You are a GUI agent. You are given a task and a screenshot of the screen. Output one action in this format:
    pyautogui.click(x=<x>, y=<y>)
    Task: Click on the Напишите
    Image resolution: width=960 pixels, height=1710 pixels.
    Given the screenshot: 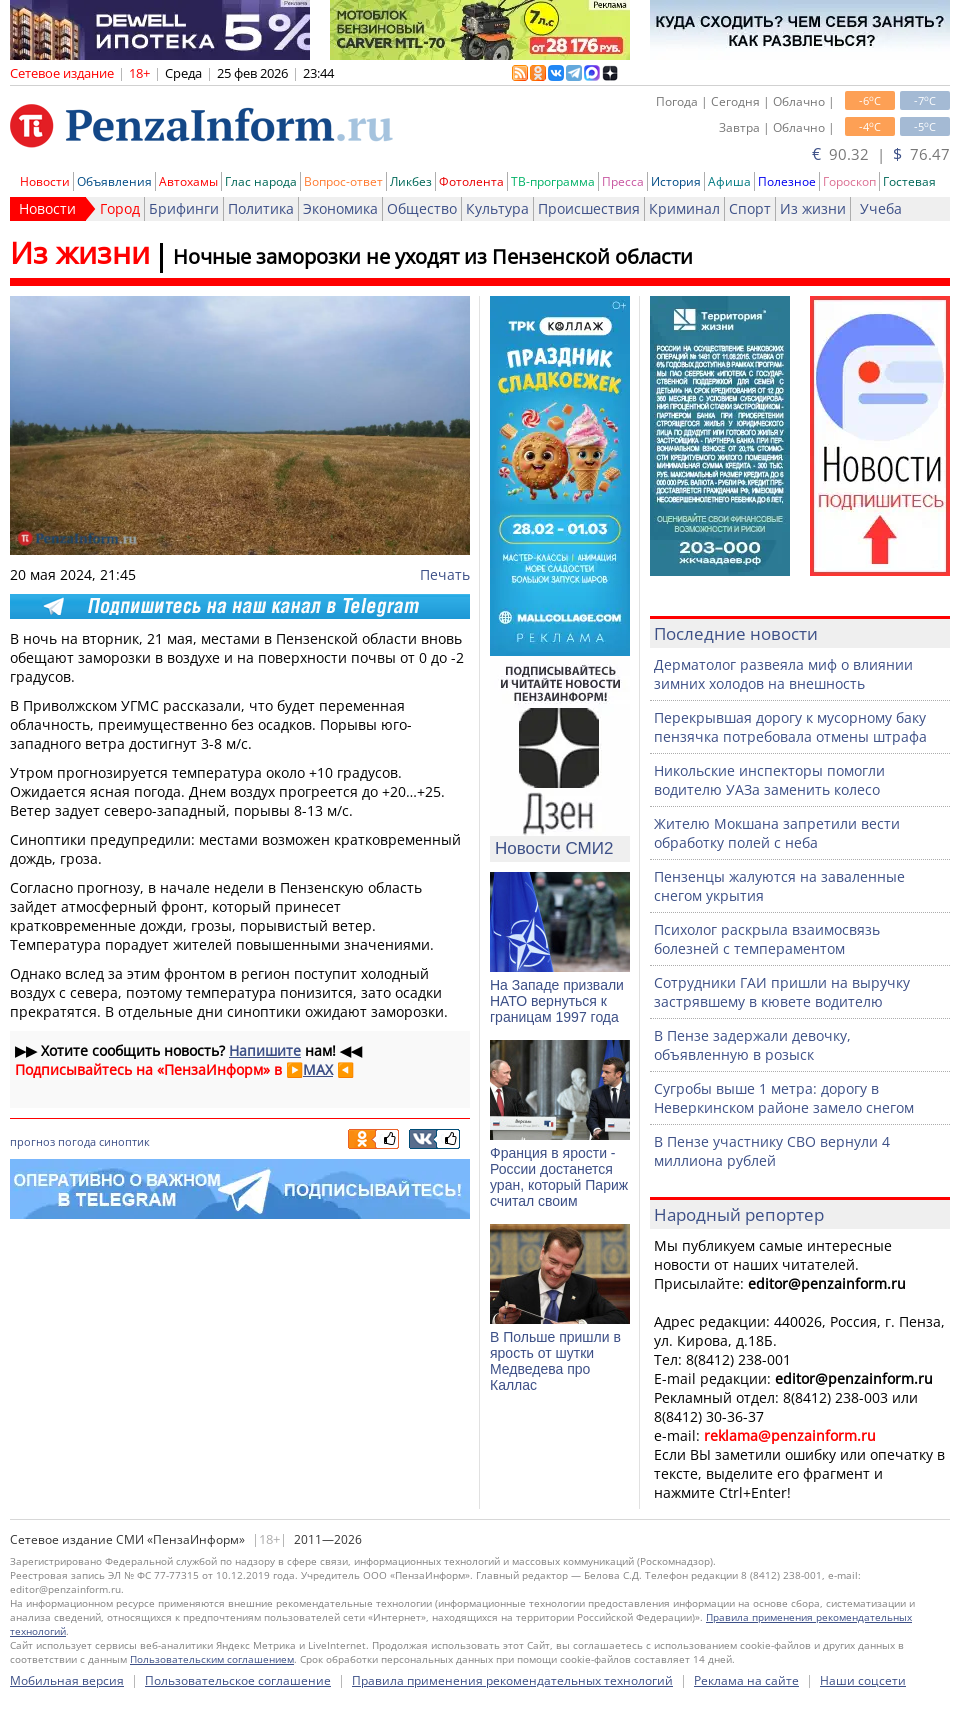 What is the action you would take?
    pyautogui.click(x=265, y=1050)
    